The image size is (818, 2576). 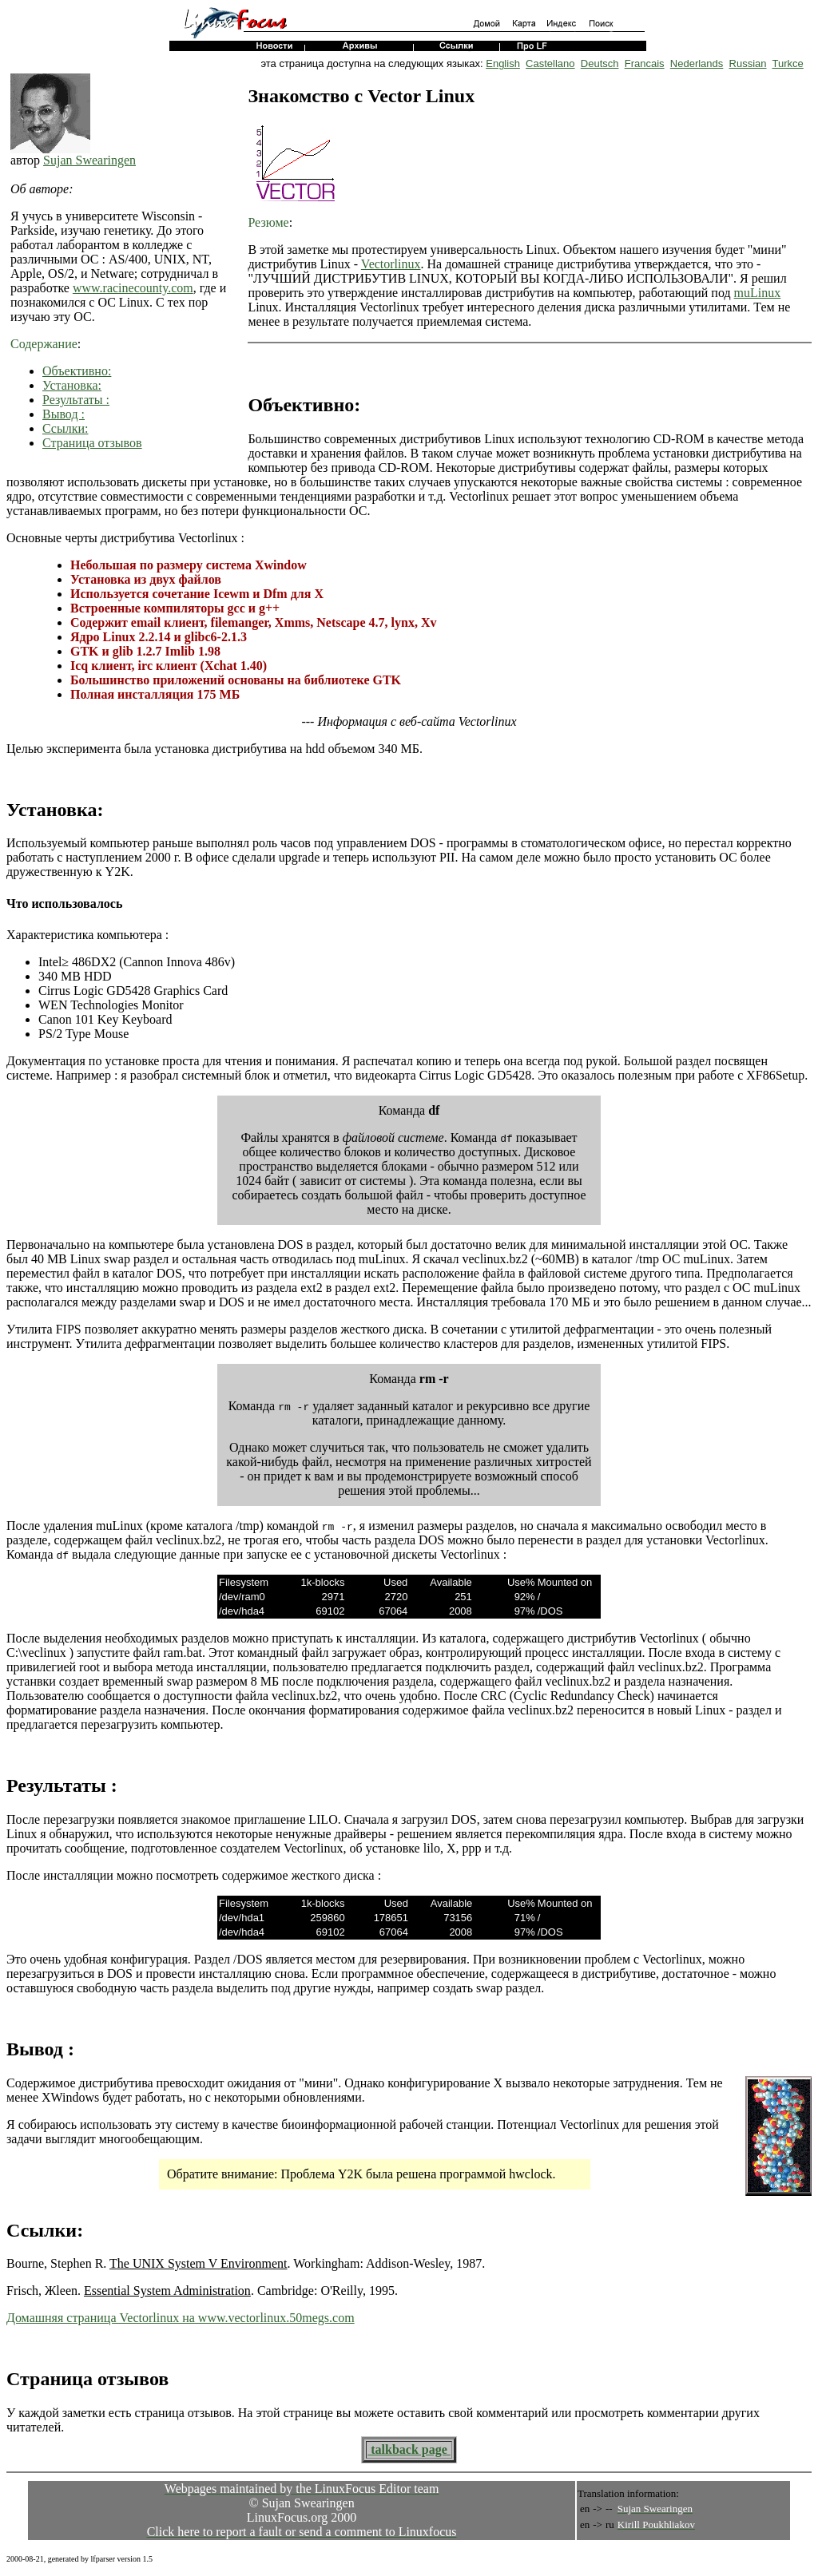 I want to click on English, so click(x=503, y=63).